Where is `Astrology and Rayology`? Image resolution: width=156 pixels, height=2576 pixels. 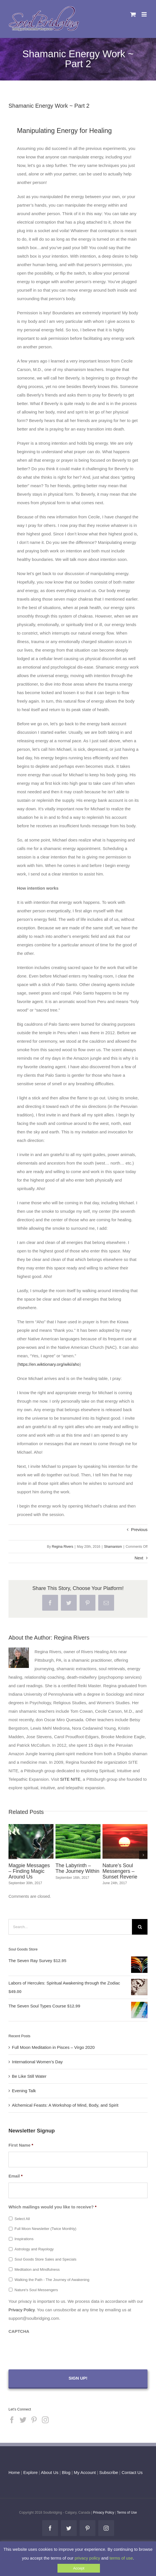
Astrology and Rayology is located at coordinates (34, 2249).